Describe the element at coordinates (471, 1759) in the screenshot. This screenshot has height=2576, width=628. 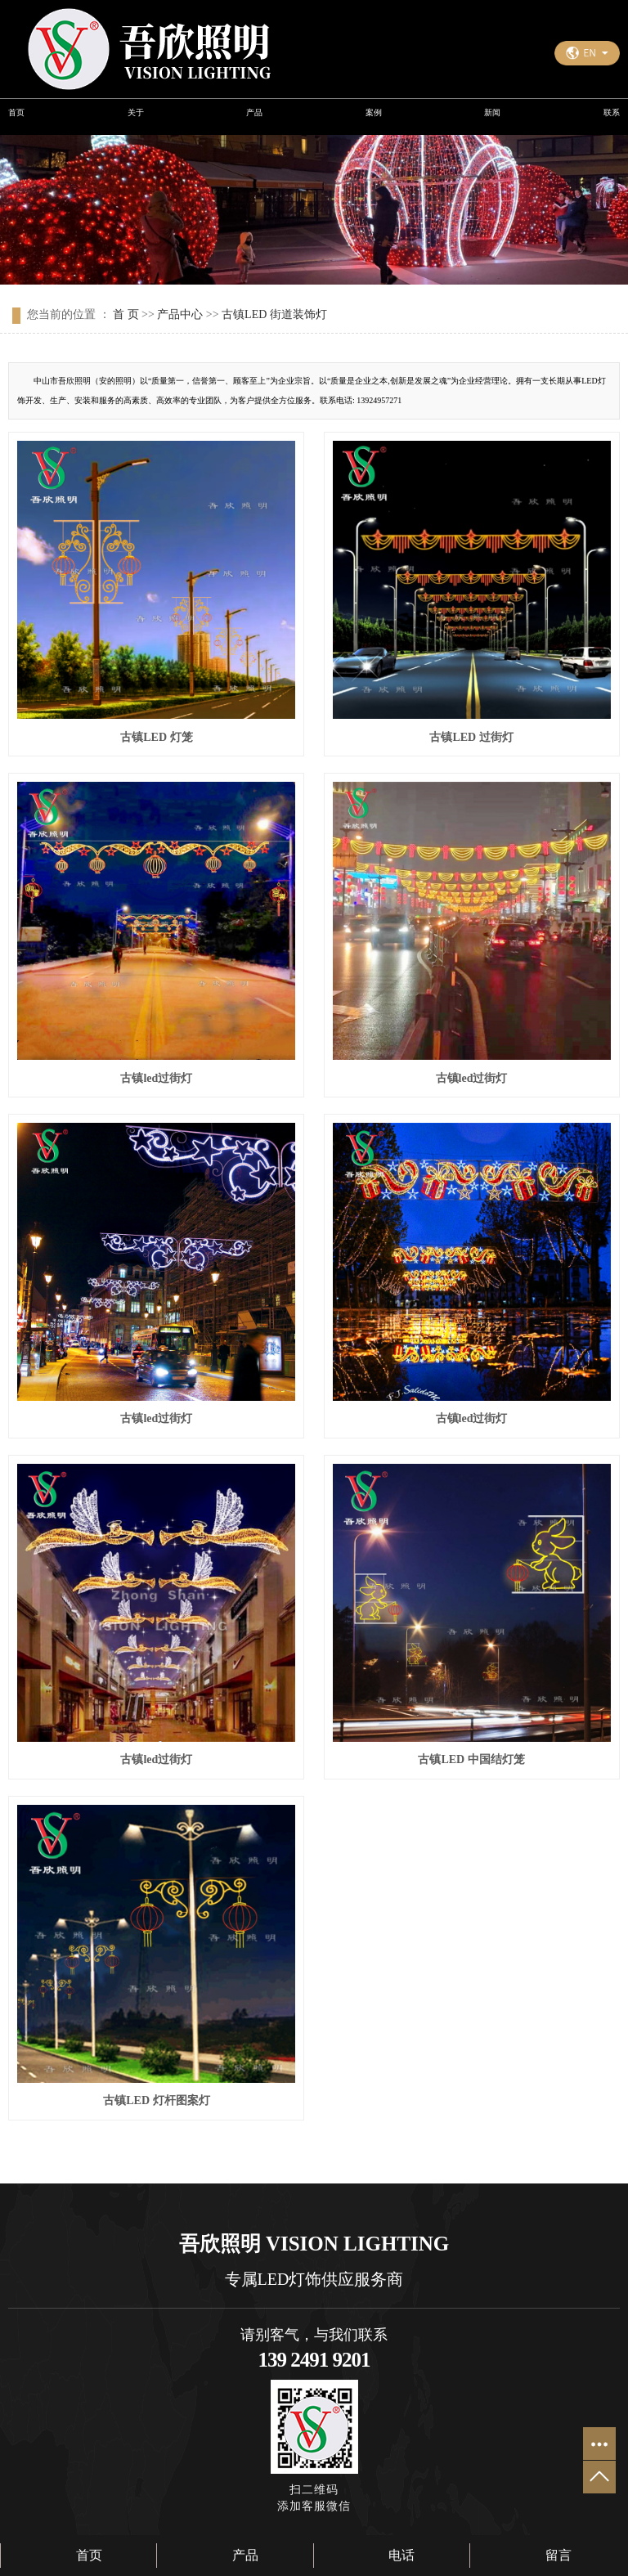
I see `古镇LED 中国结灯笼` at that location.